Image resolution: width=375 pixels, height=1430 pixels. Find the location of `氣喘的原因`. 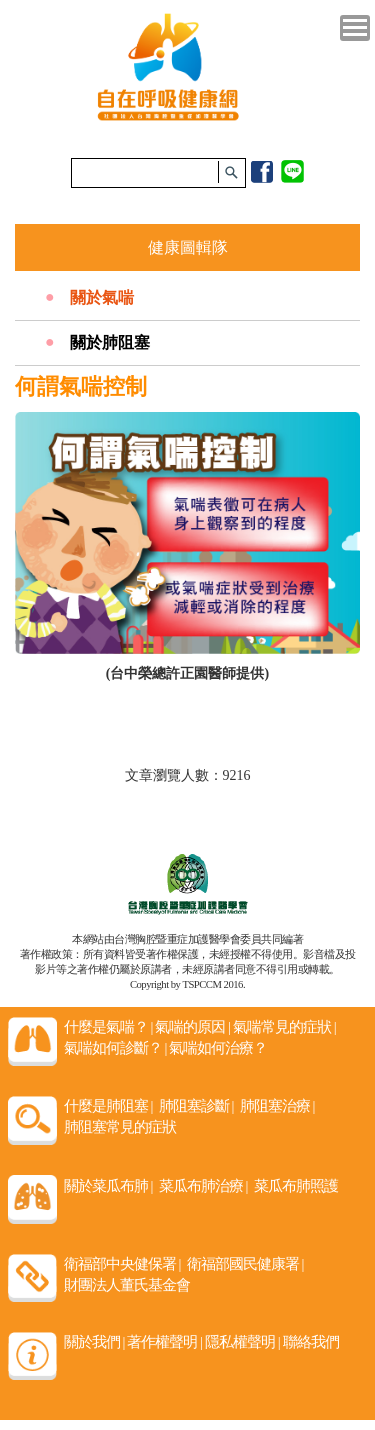

氣喘的原因 is located at coordinates (192, 1027).